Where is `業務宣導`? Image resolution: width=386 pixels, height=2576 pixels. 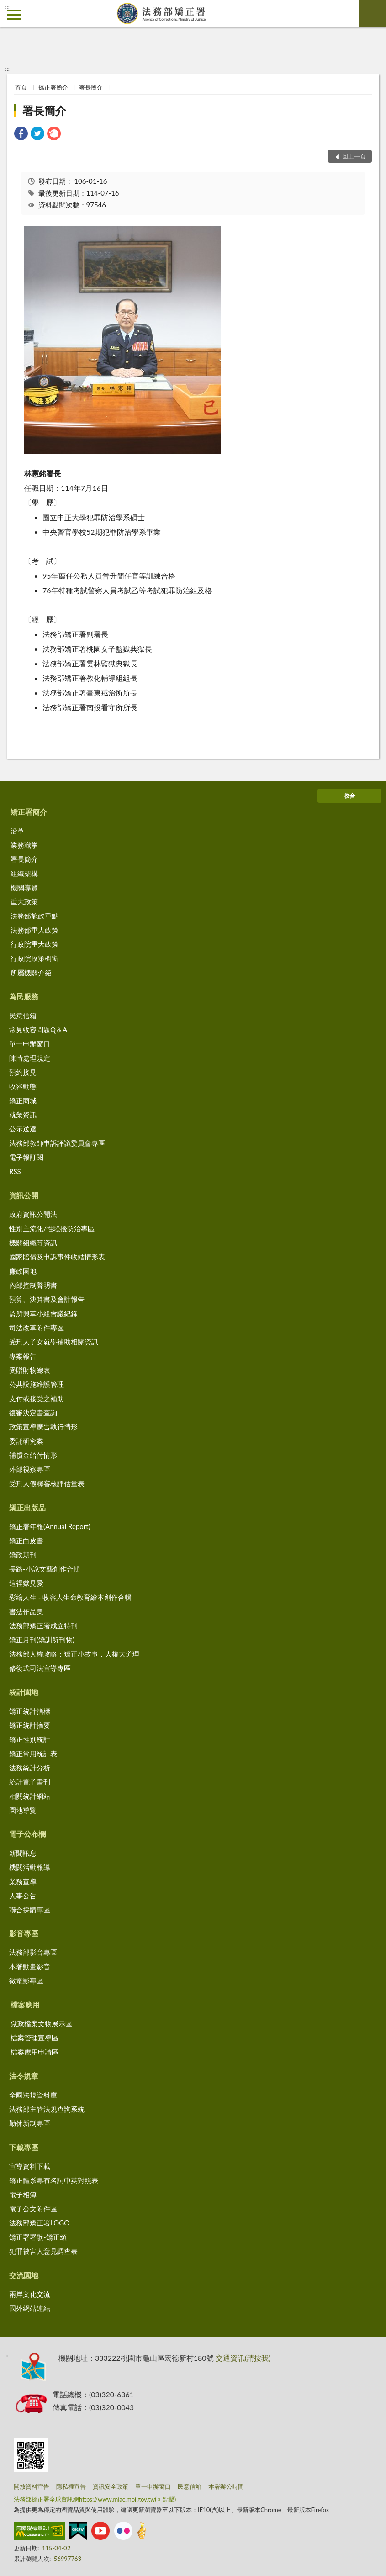 業務宣導 is located at coordinates (23, 1881).